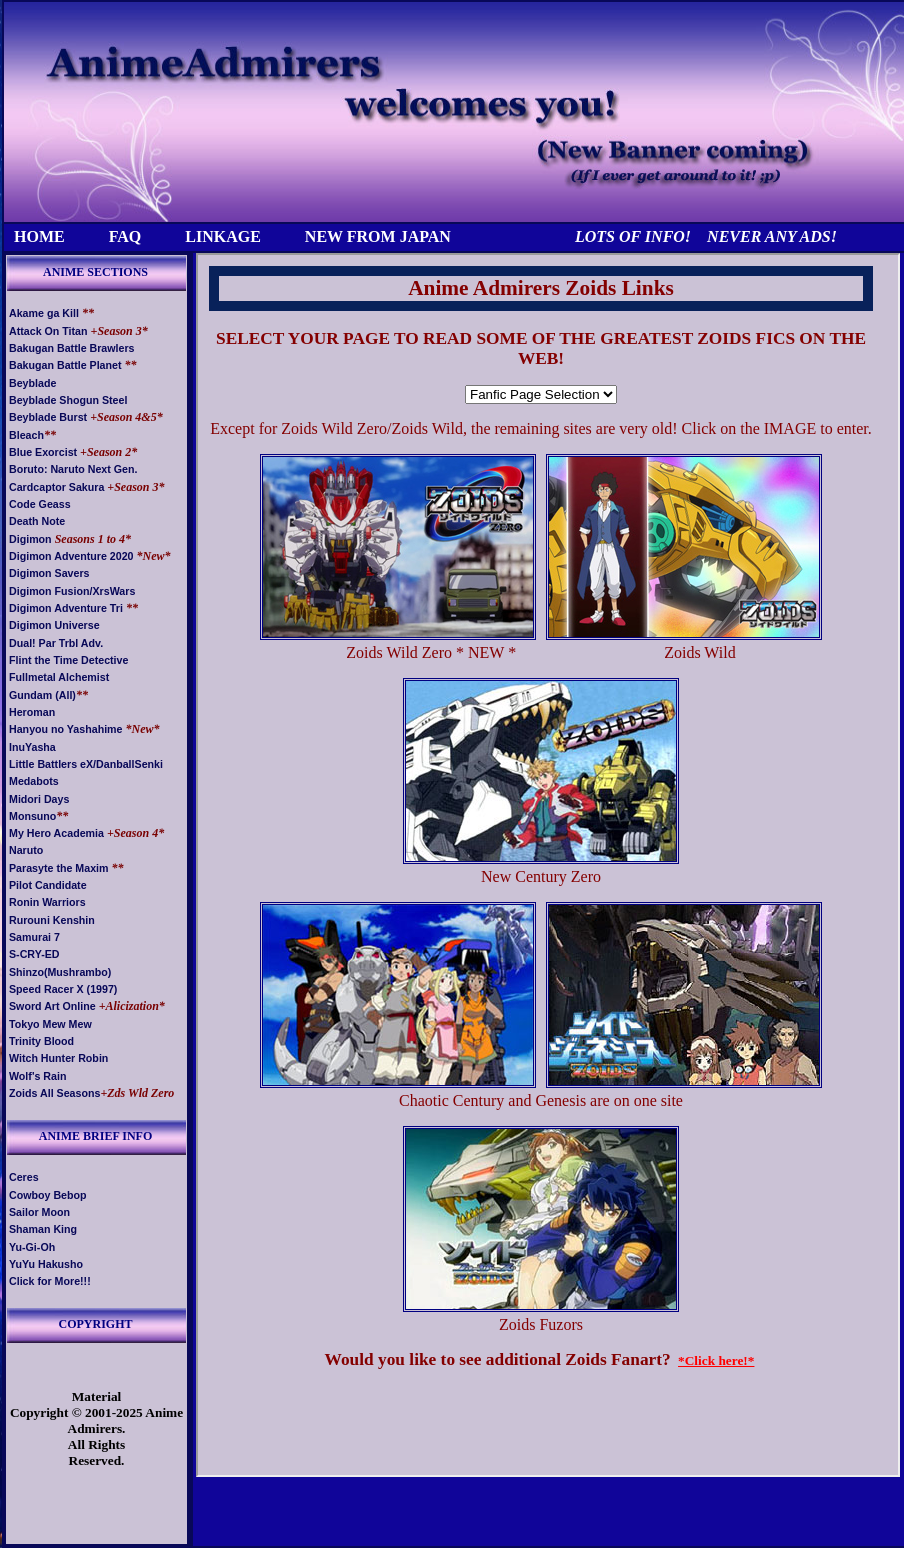  Describe the element at coordinates (86, 764) in the screenshot. I see `Little Battlers eX/DanballSenki` at that location.